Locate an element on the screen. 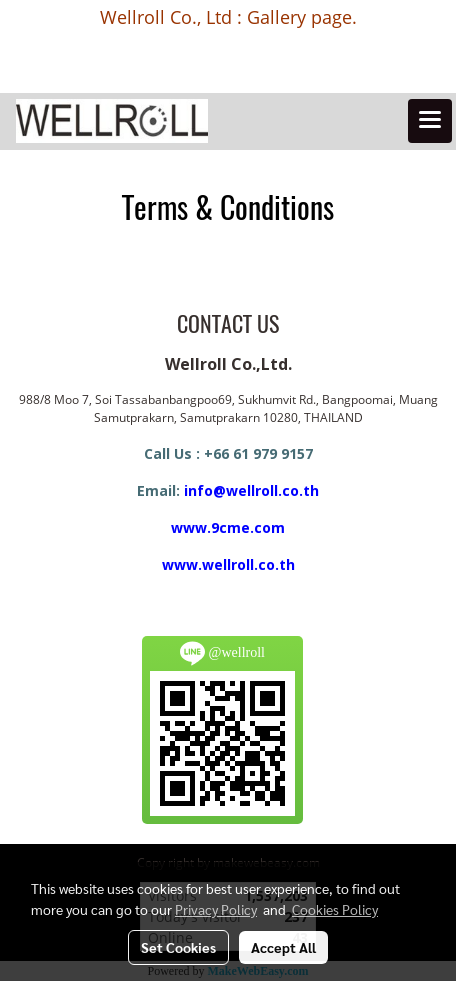 The width and height of the screenshot is (456, 981). Set Cookies is located at coordinates (178, 947).